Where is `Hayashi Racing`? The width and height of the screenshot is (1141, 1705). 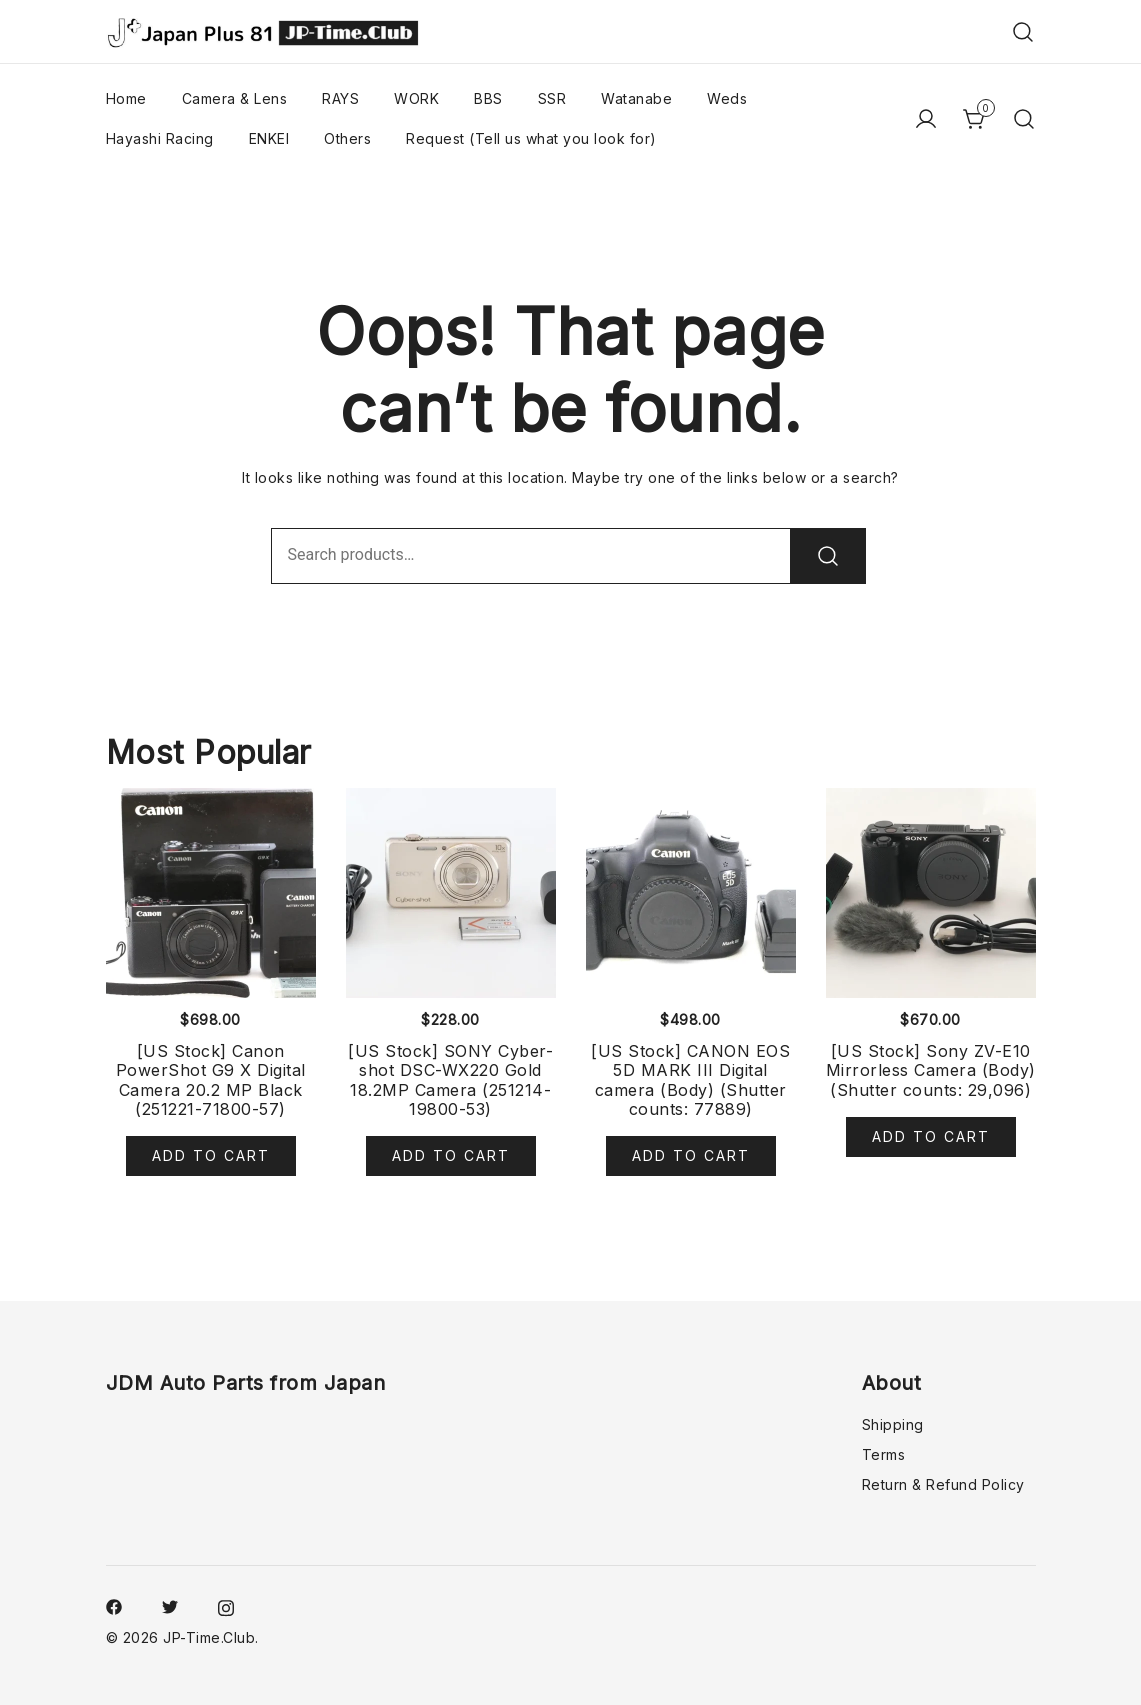
Hayashi Racing is located at coordinates (160, 138).